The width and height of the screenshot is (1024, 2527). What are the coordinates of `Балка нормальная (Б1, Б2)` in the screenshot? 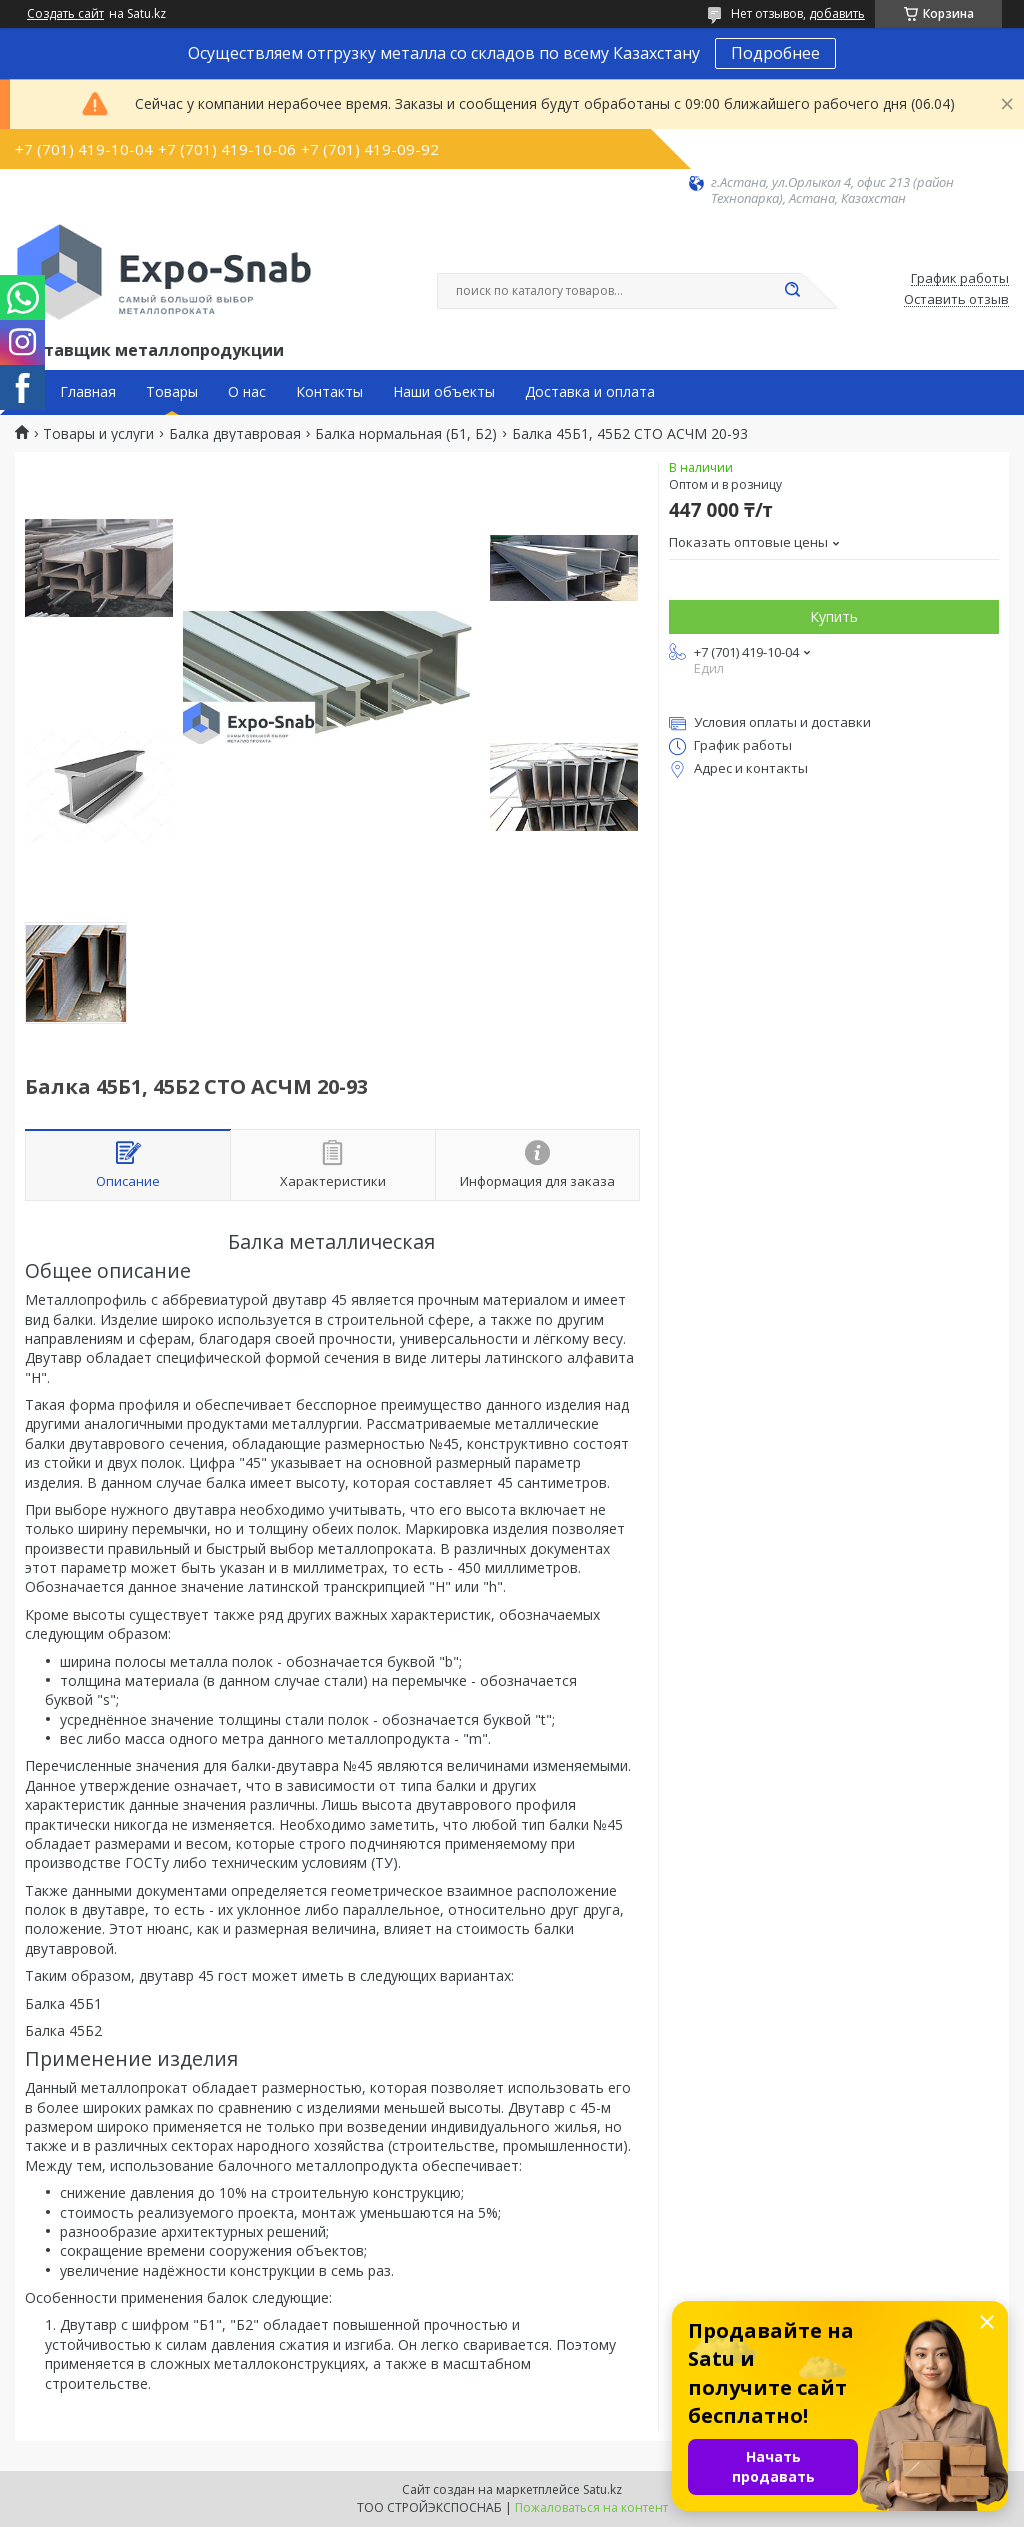 It's located at (406, 434).